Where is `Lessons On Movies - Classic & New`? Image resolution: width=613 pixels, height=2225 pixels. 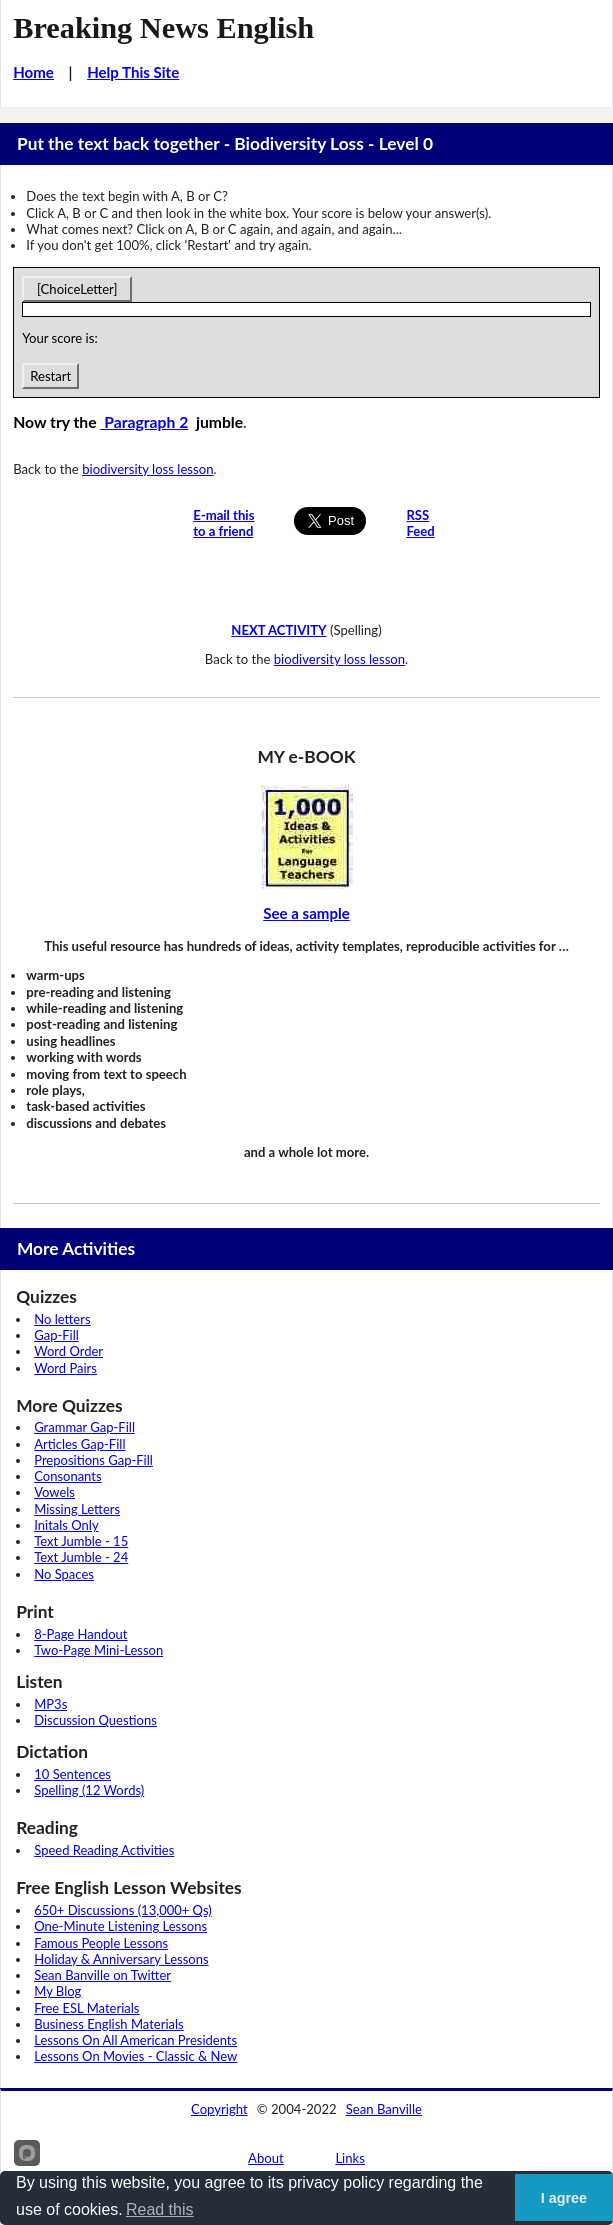
Lessons On Movies - Classic & New is located at coordinates (135, 2056).